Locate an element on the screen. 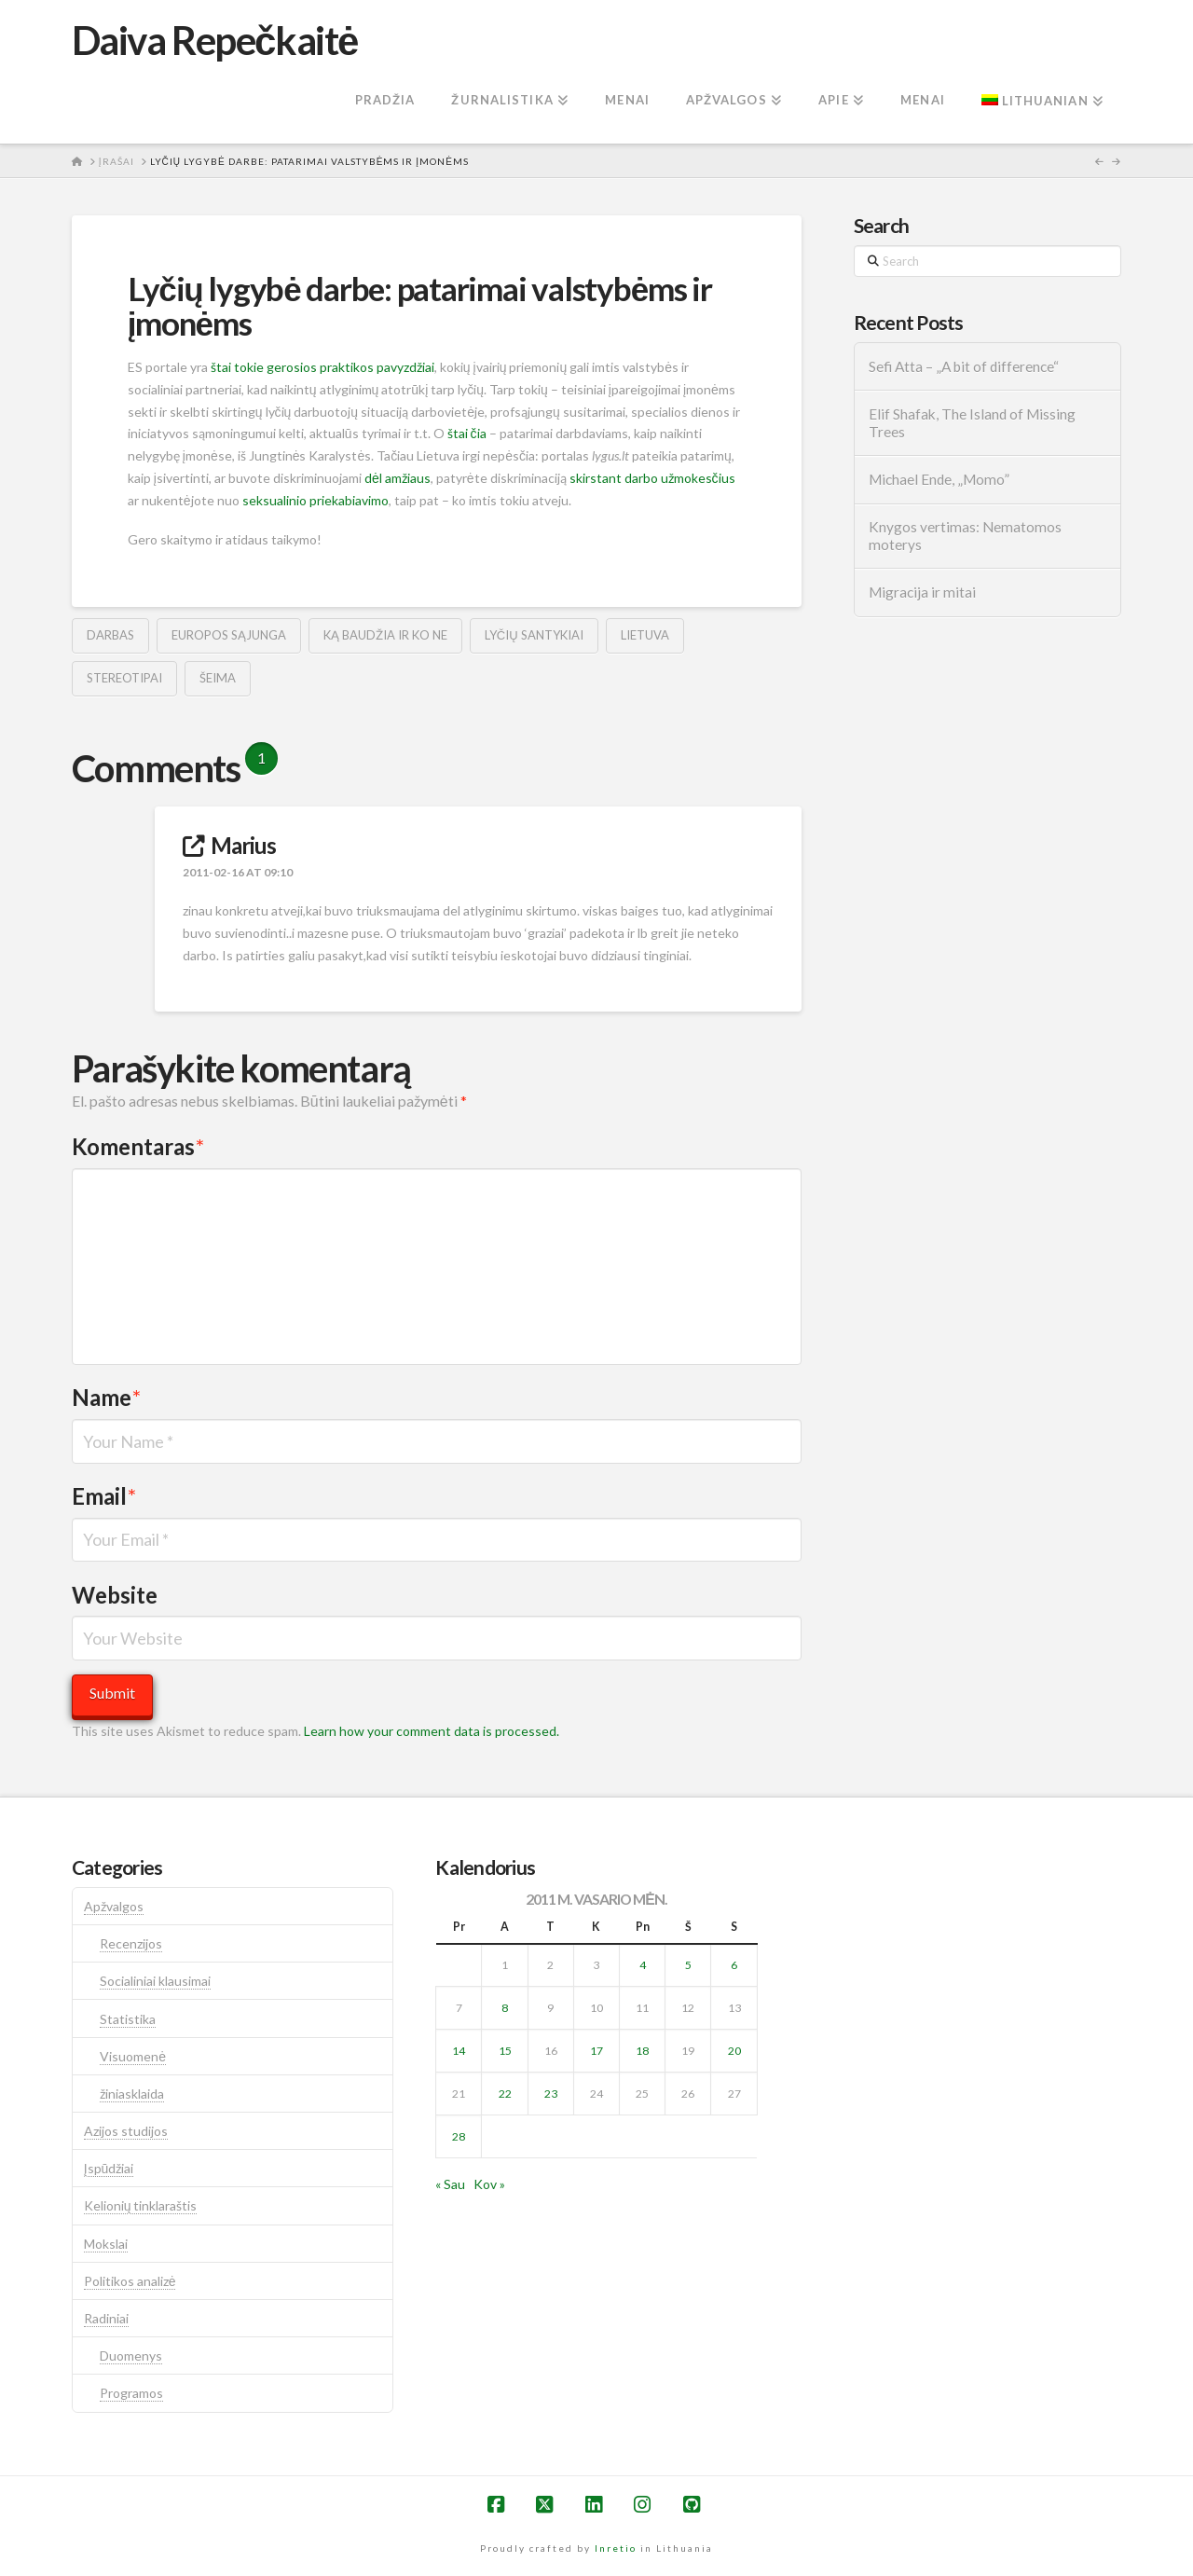 The height and width of the screenshot is (2576, 1193). Statistika is located at coordinates (128, 2019).